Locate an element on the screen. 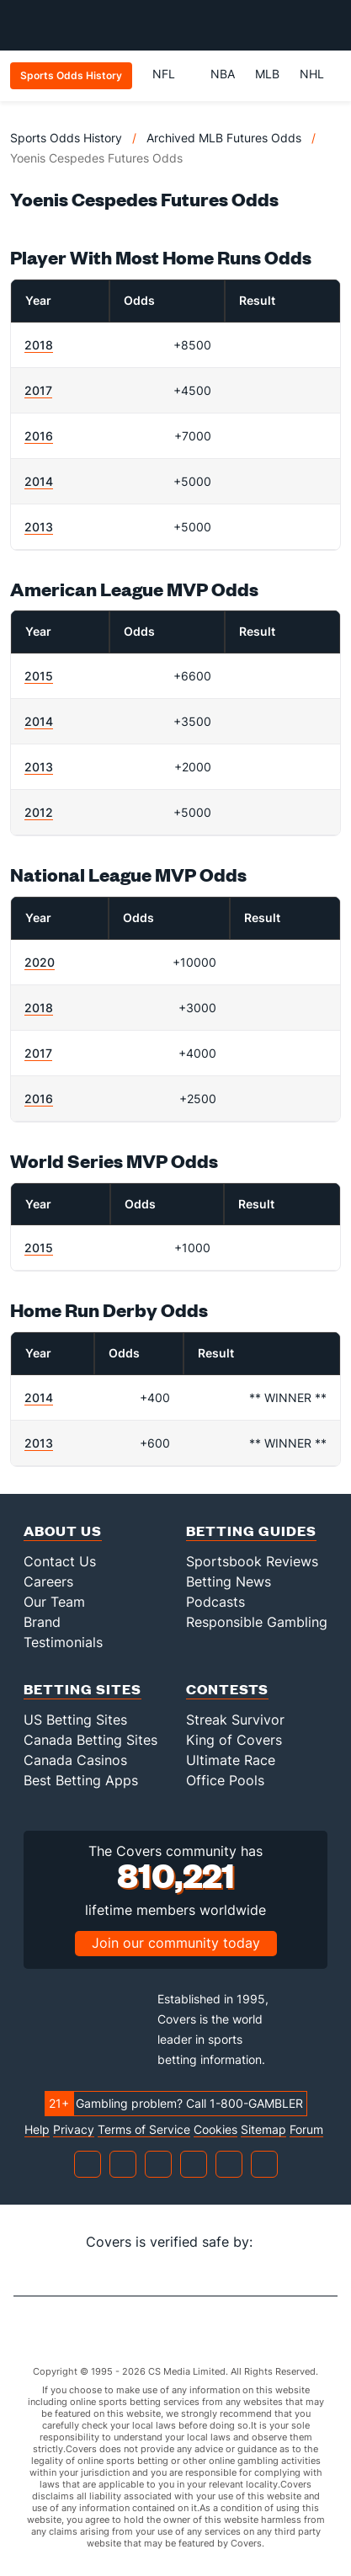 Image resolution: width=351 pixels, height=2576 pixels. [Toggle menu navigation] is located at coordinates (329, 25).